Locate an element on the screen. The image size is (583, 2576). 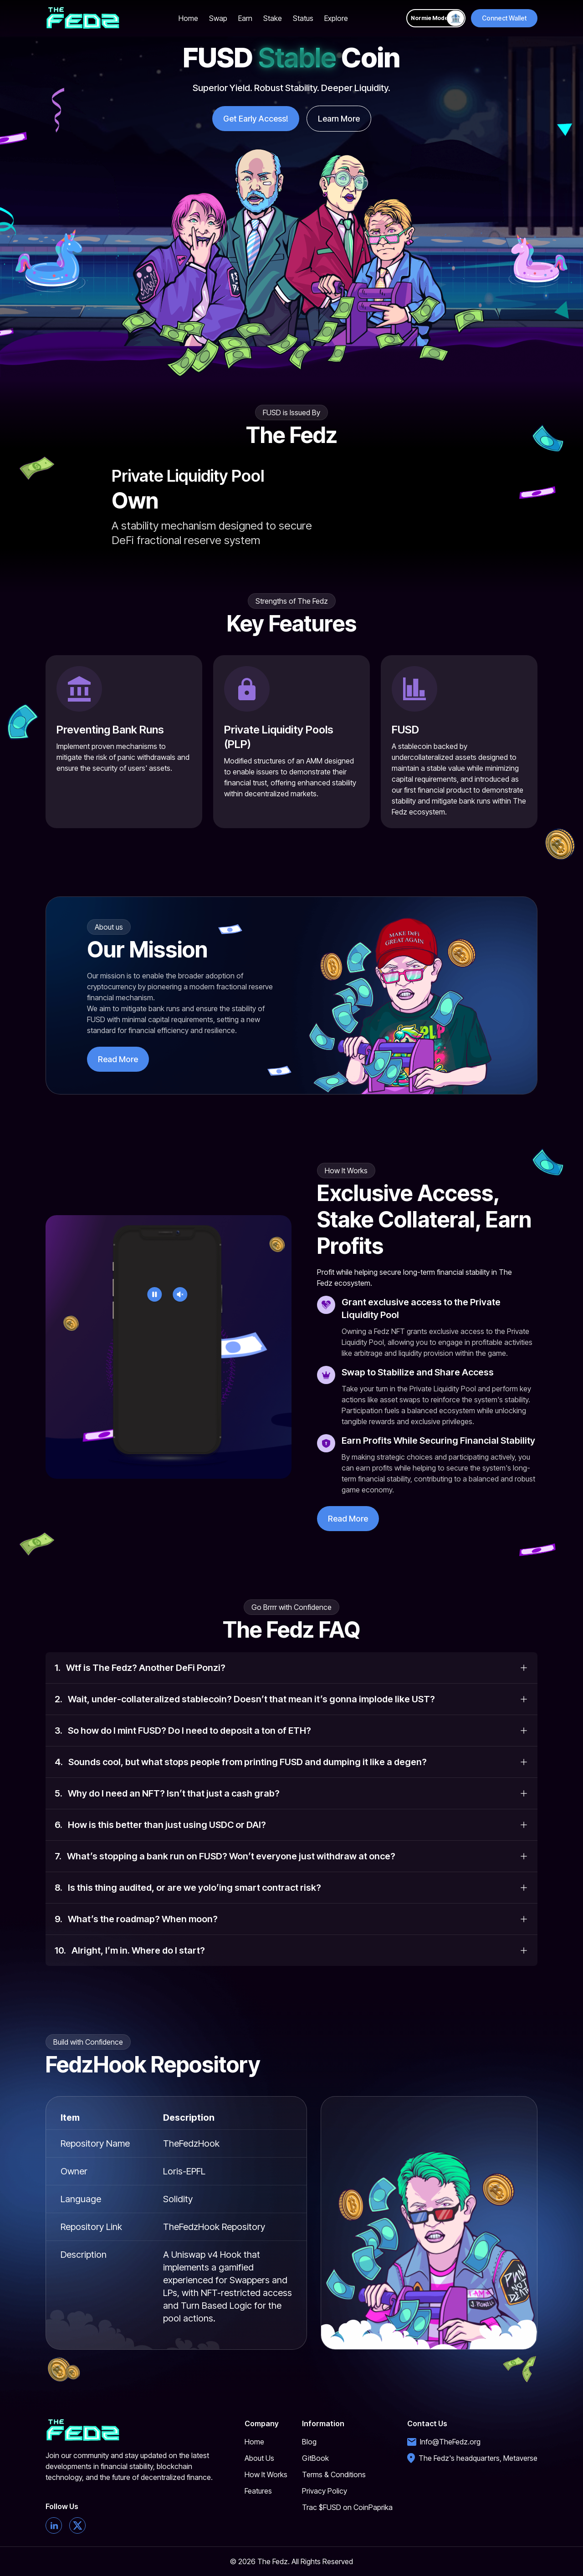
Blog is located at coordinates (309, 2441).